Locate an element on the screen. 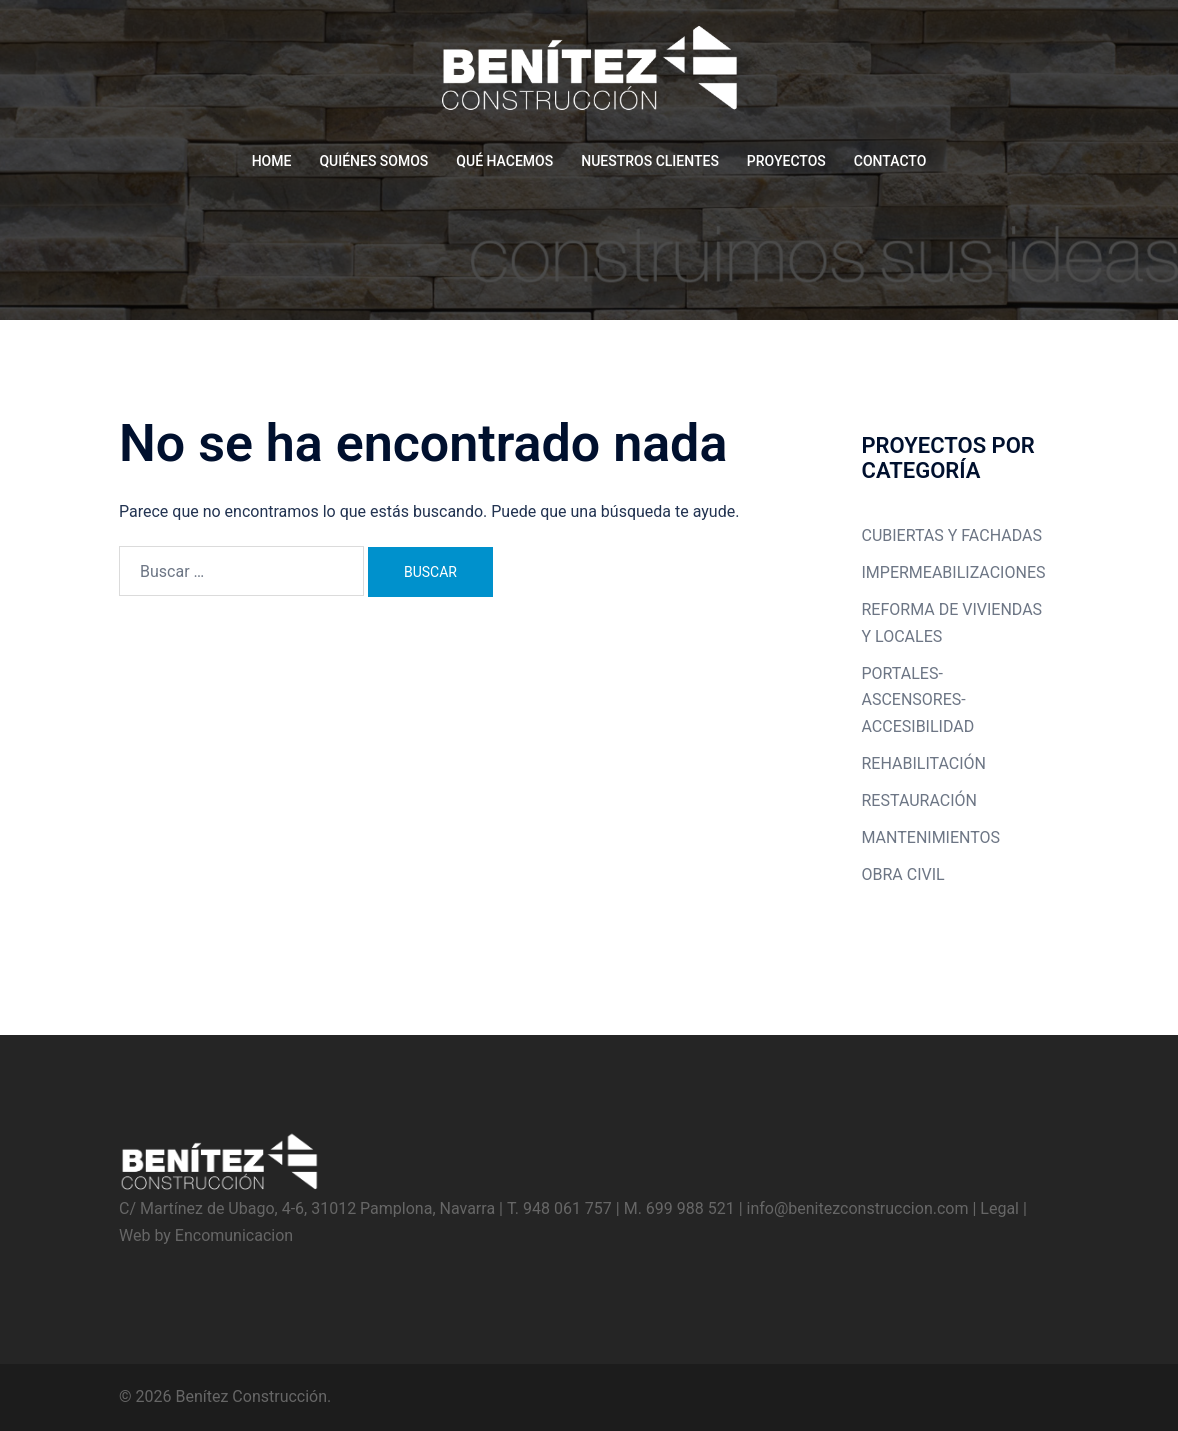 The image size is (1178, 1431). NUESTROS CLIENTES is located at coordinates (650, 161).